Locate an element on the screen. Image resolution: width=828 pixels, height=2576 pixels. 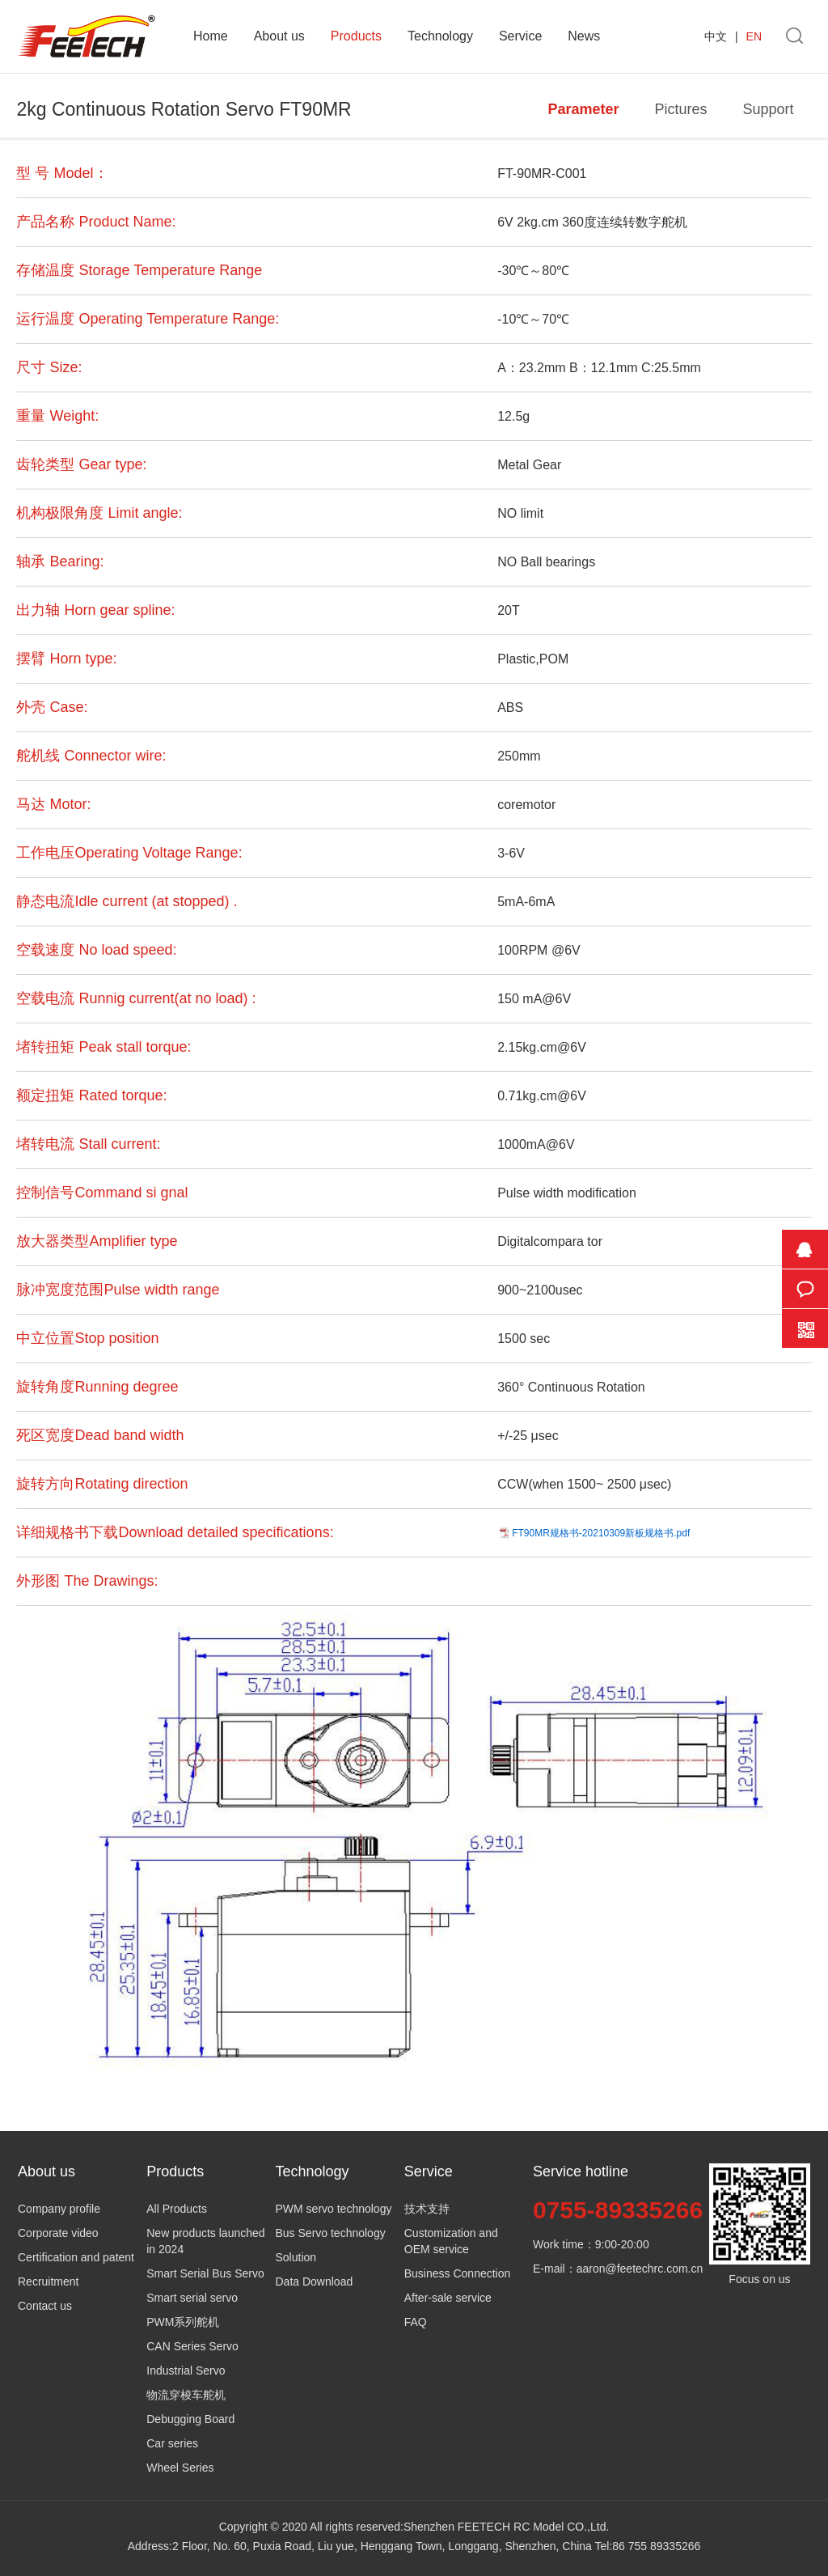
Bus Servo technology is located at coordinates (331, 2232).